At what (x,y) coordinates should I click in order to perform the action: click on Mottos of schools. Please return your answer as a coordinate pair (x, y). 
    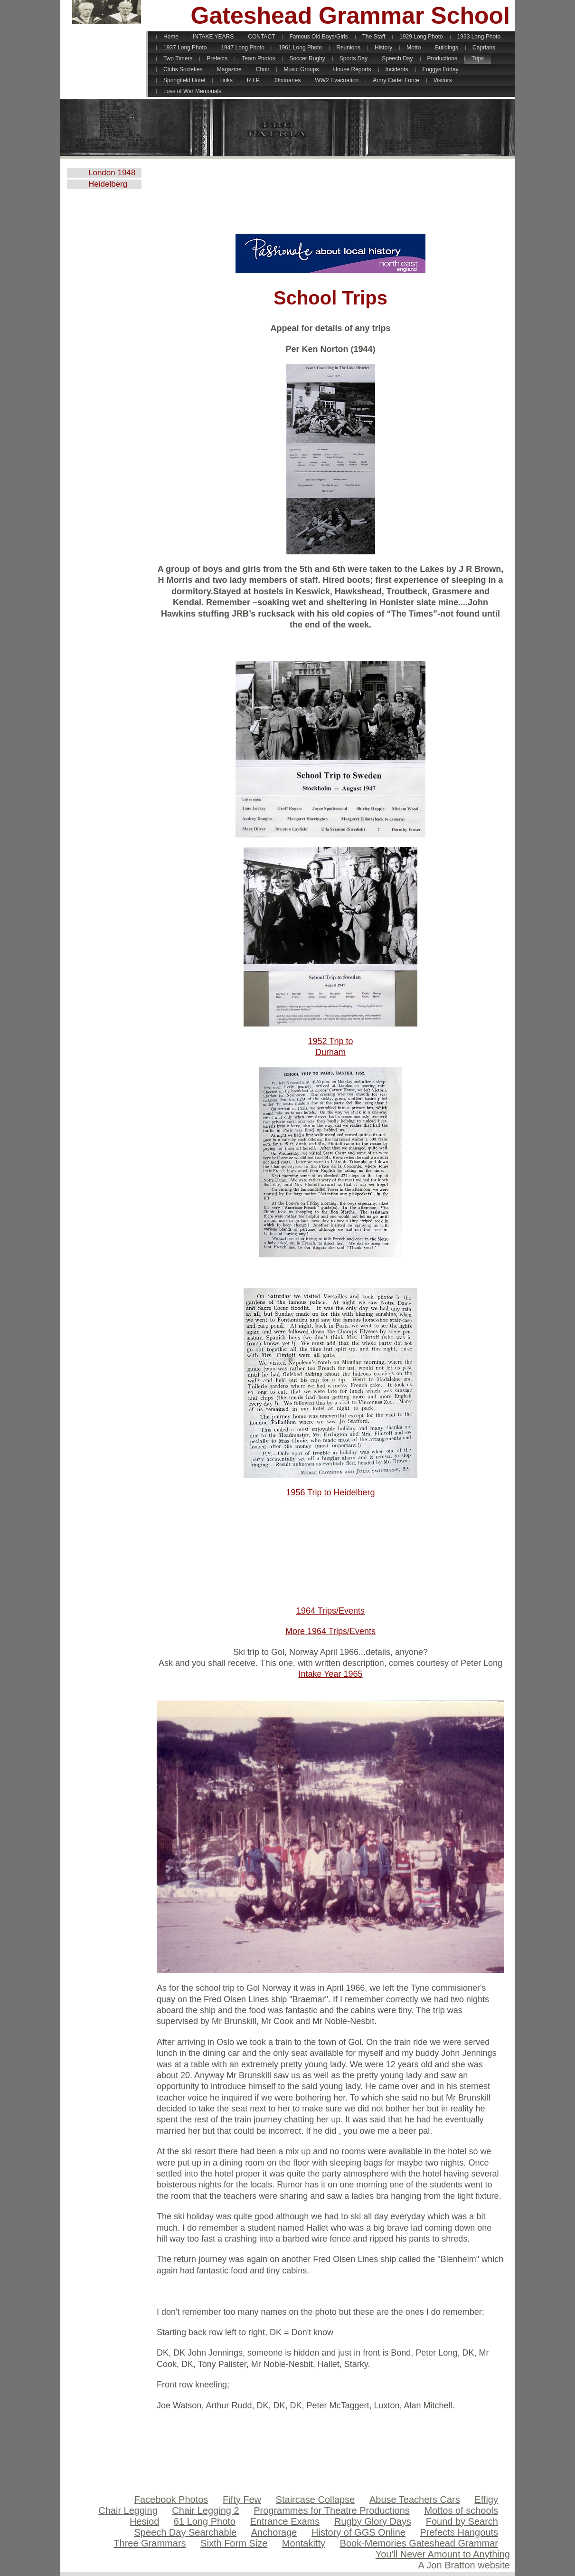
    Looking at the image, I should click on (461, 2510).